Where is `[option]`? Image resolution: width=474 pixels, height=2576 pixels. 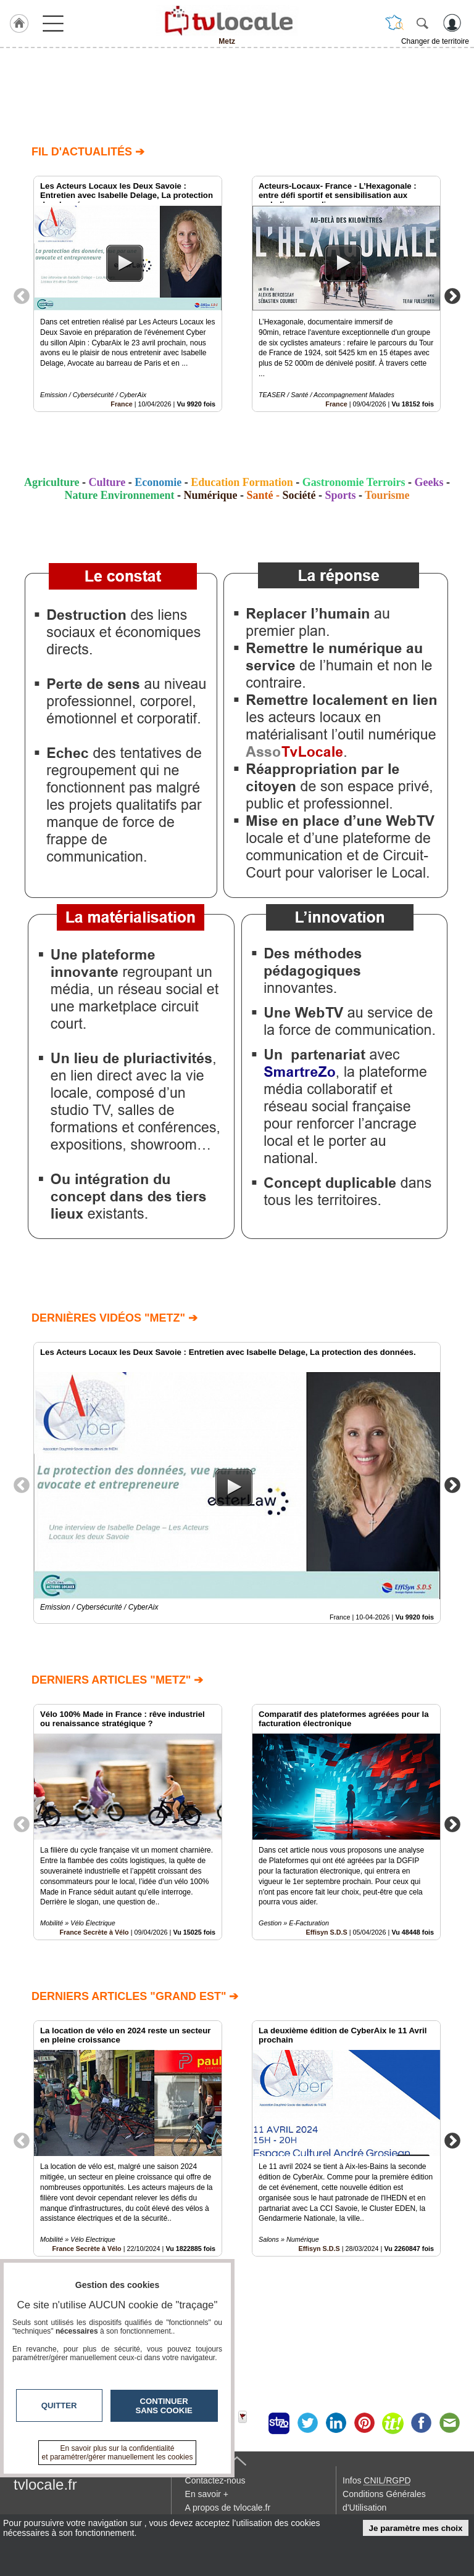 [option] is located at coordinates (127, 294).